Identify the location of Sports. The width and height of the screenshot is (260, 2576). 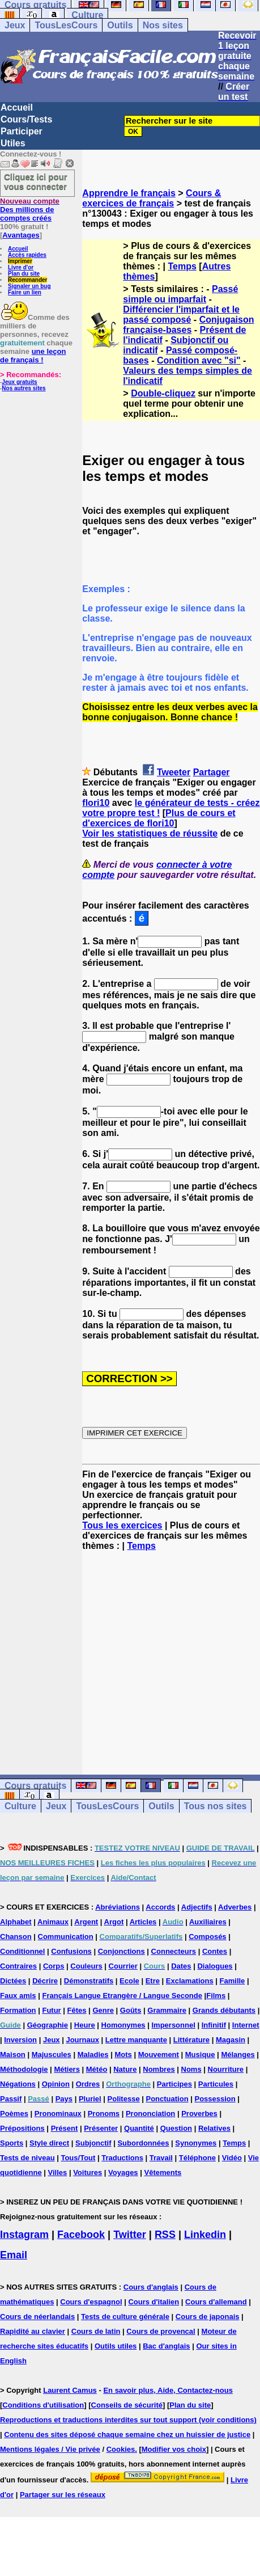
(11, 2143).